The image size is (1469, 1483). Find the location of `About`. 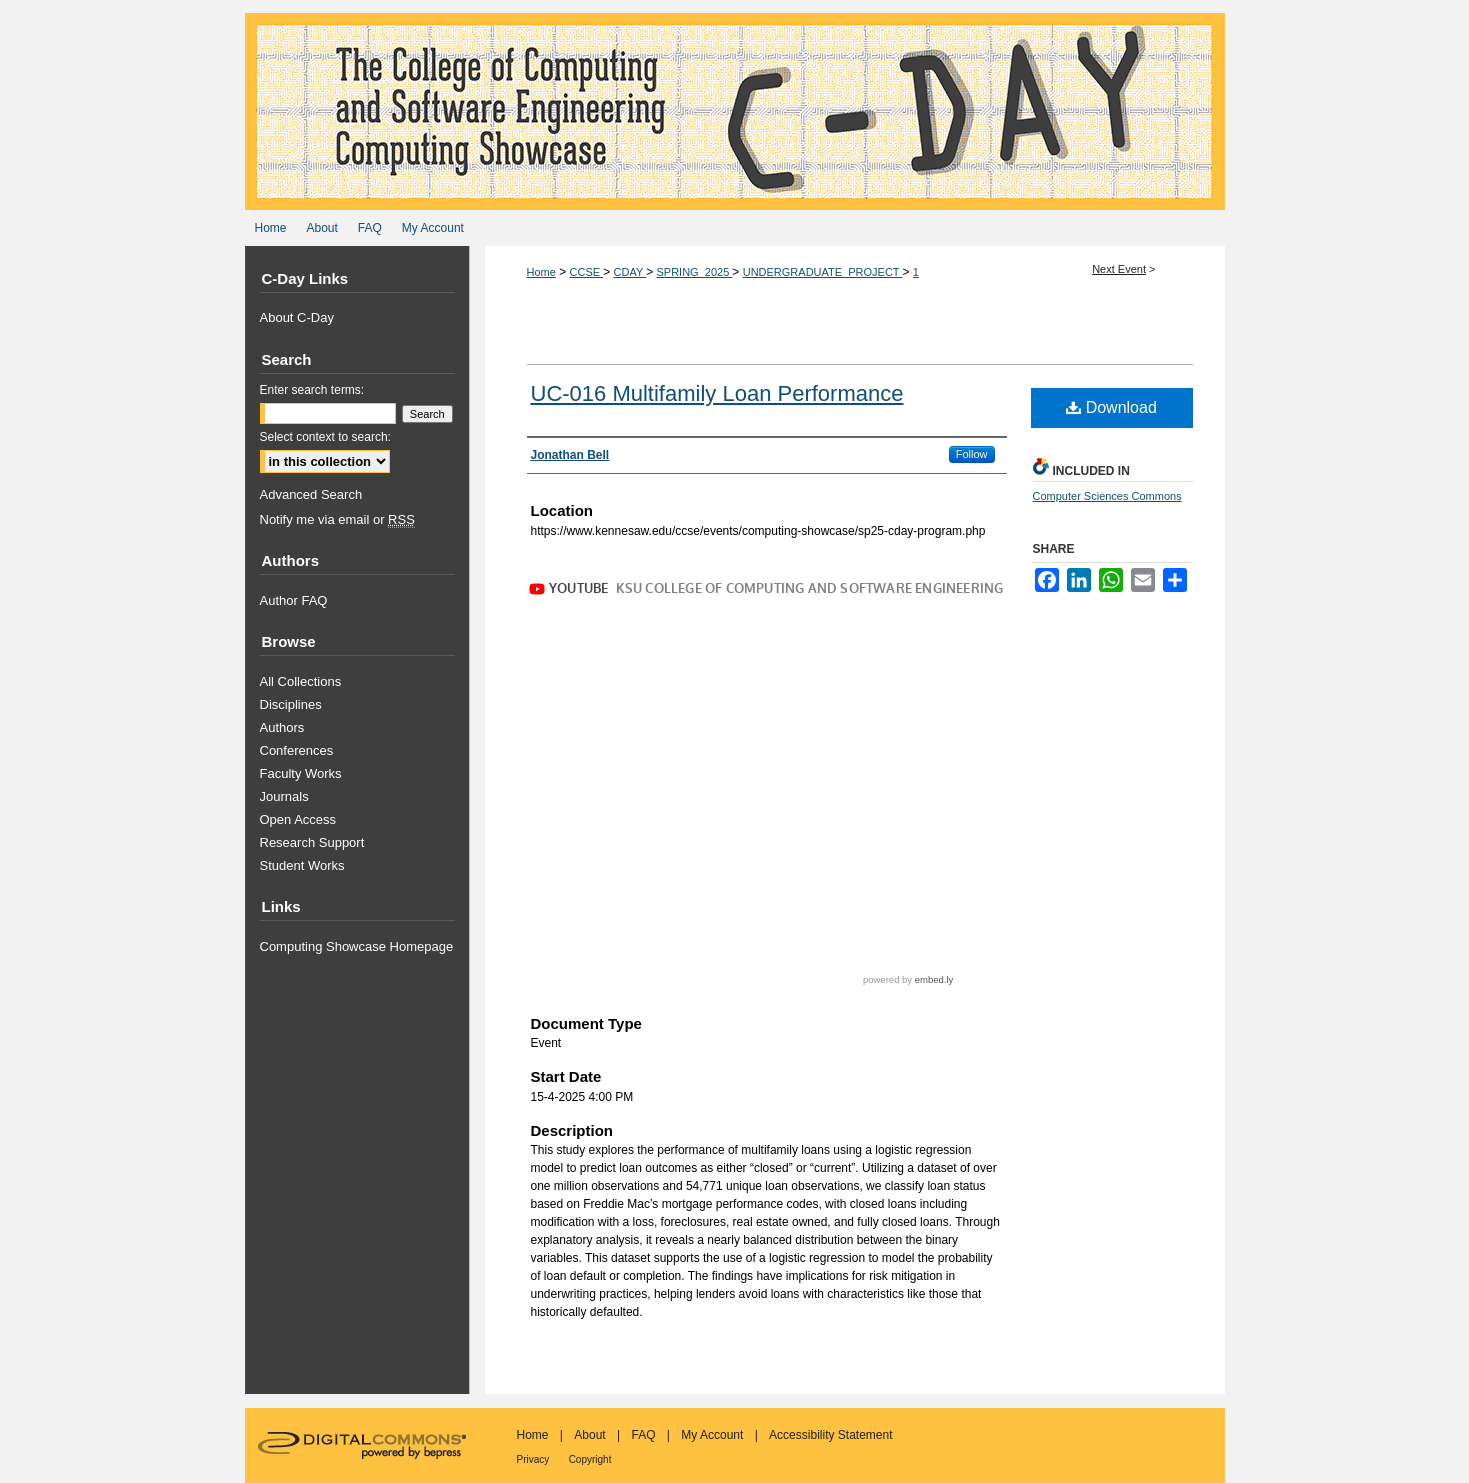

About is located at coordinates (589, 1435).